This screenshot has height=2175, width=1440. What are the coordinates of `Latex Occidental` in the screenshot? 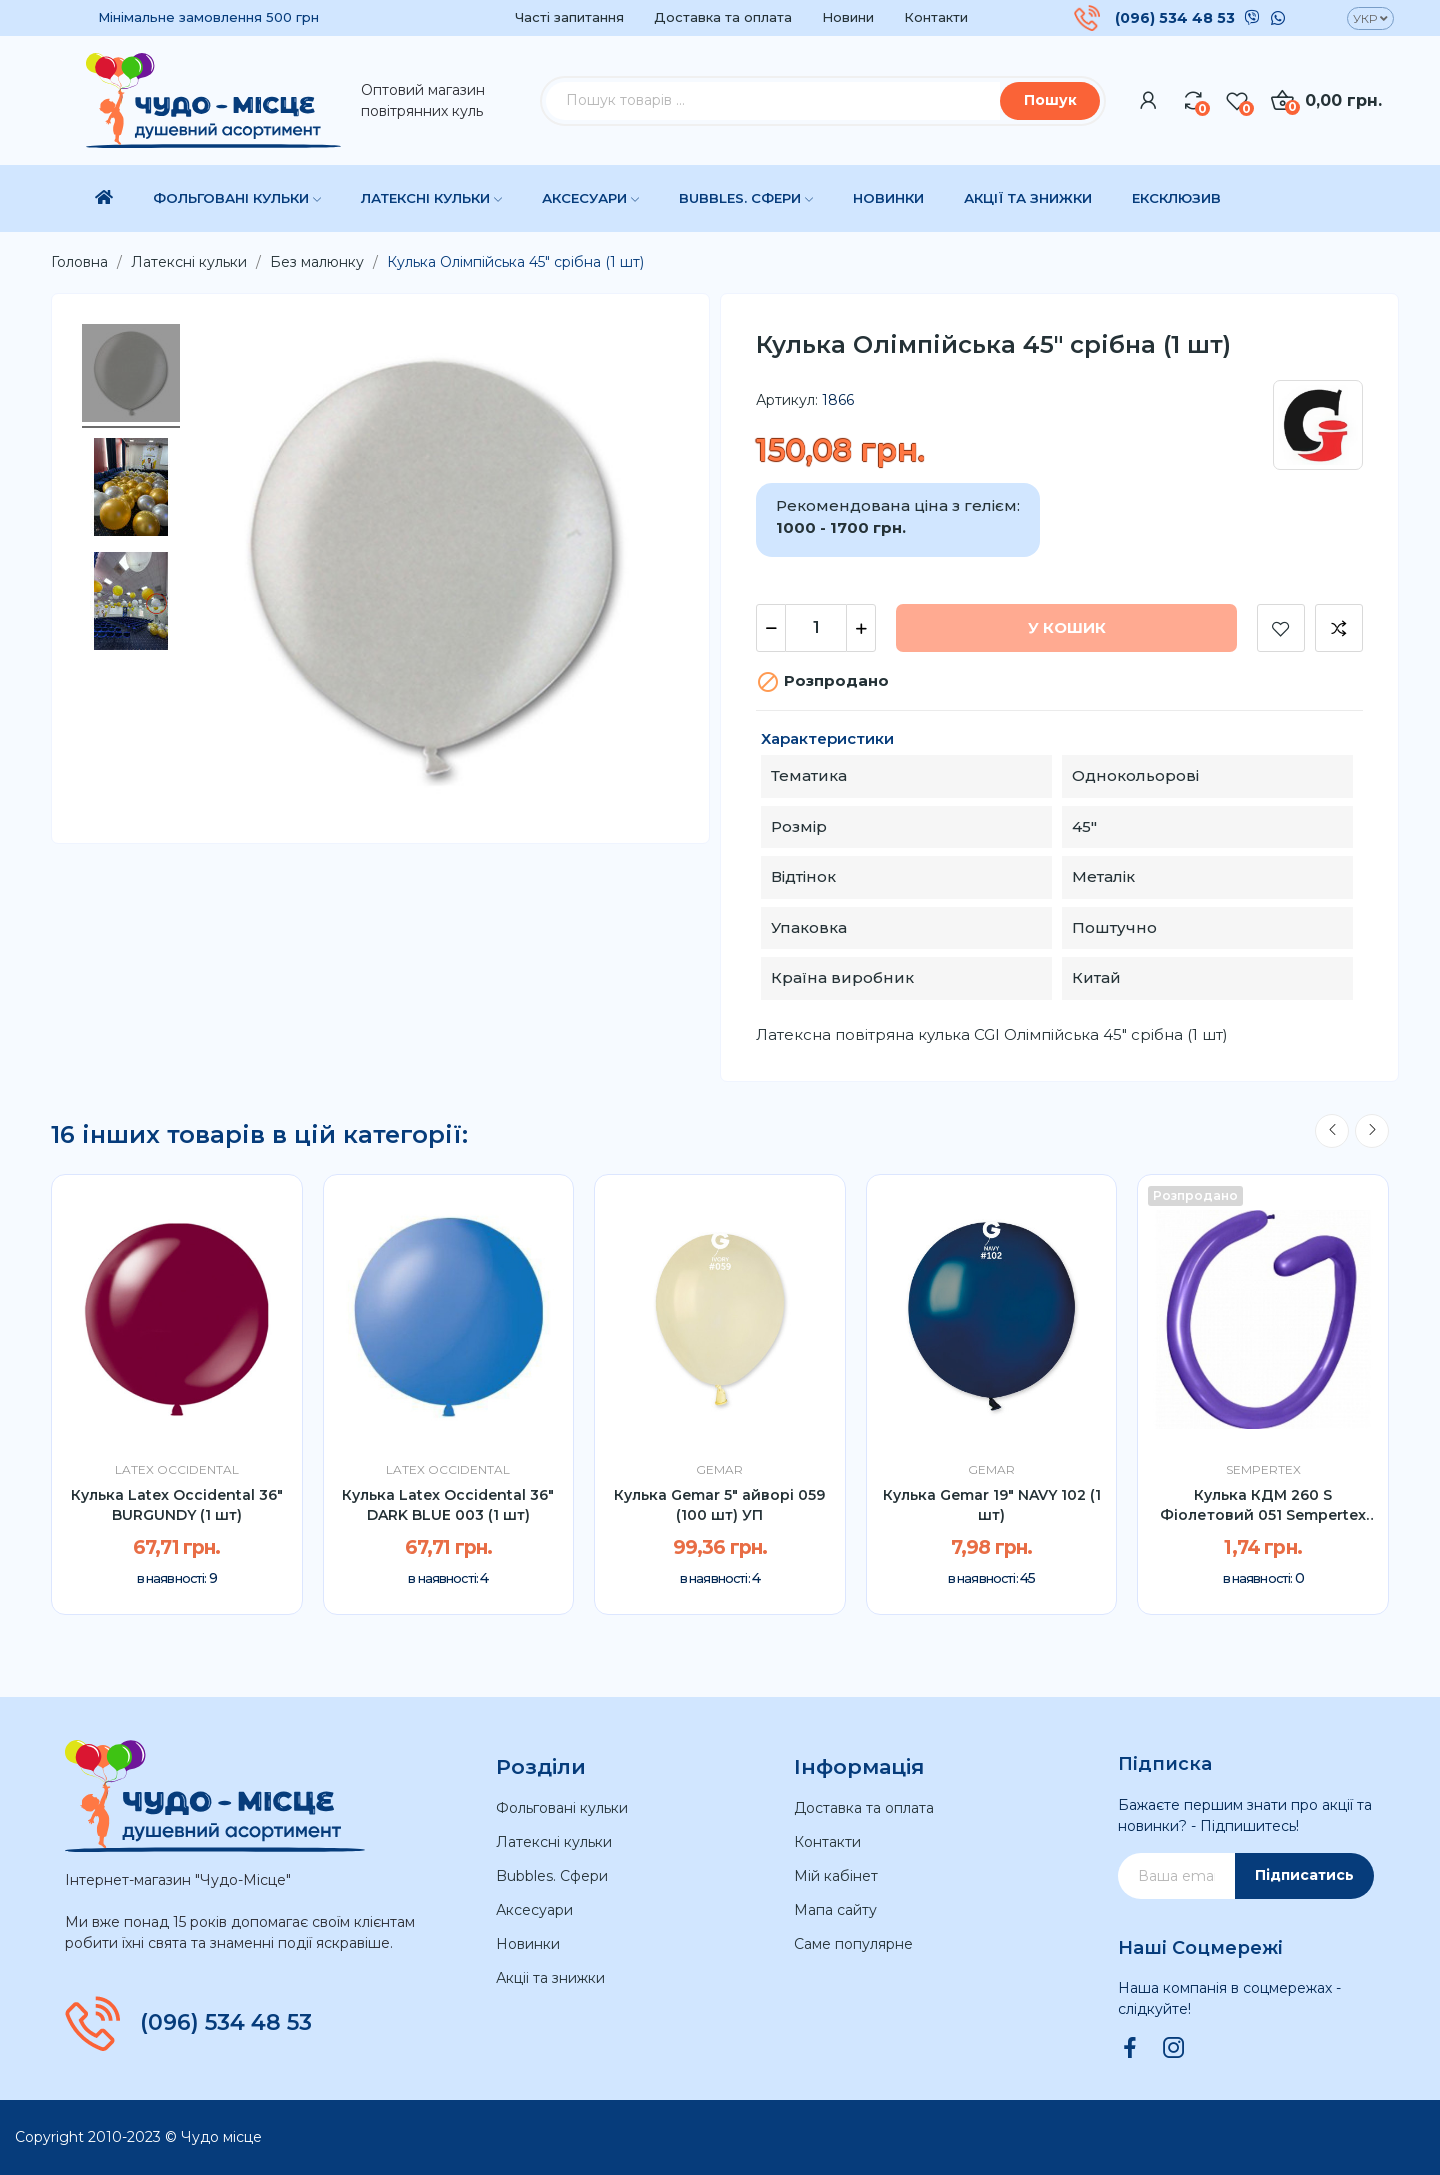 It's located at (177, 1470).